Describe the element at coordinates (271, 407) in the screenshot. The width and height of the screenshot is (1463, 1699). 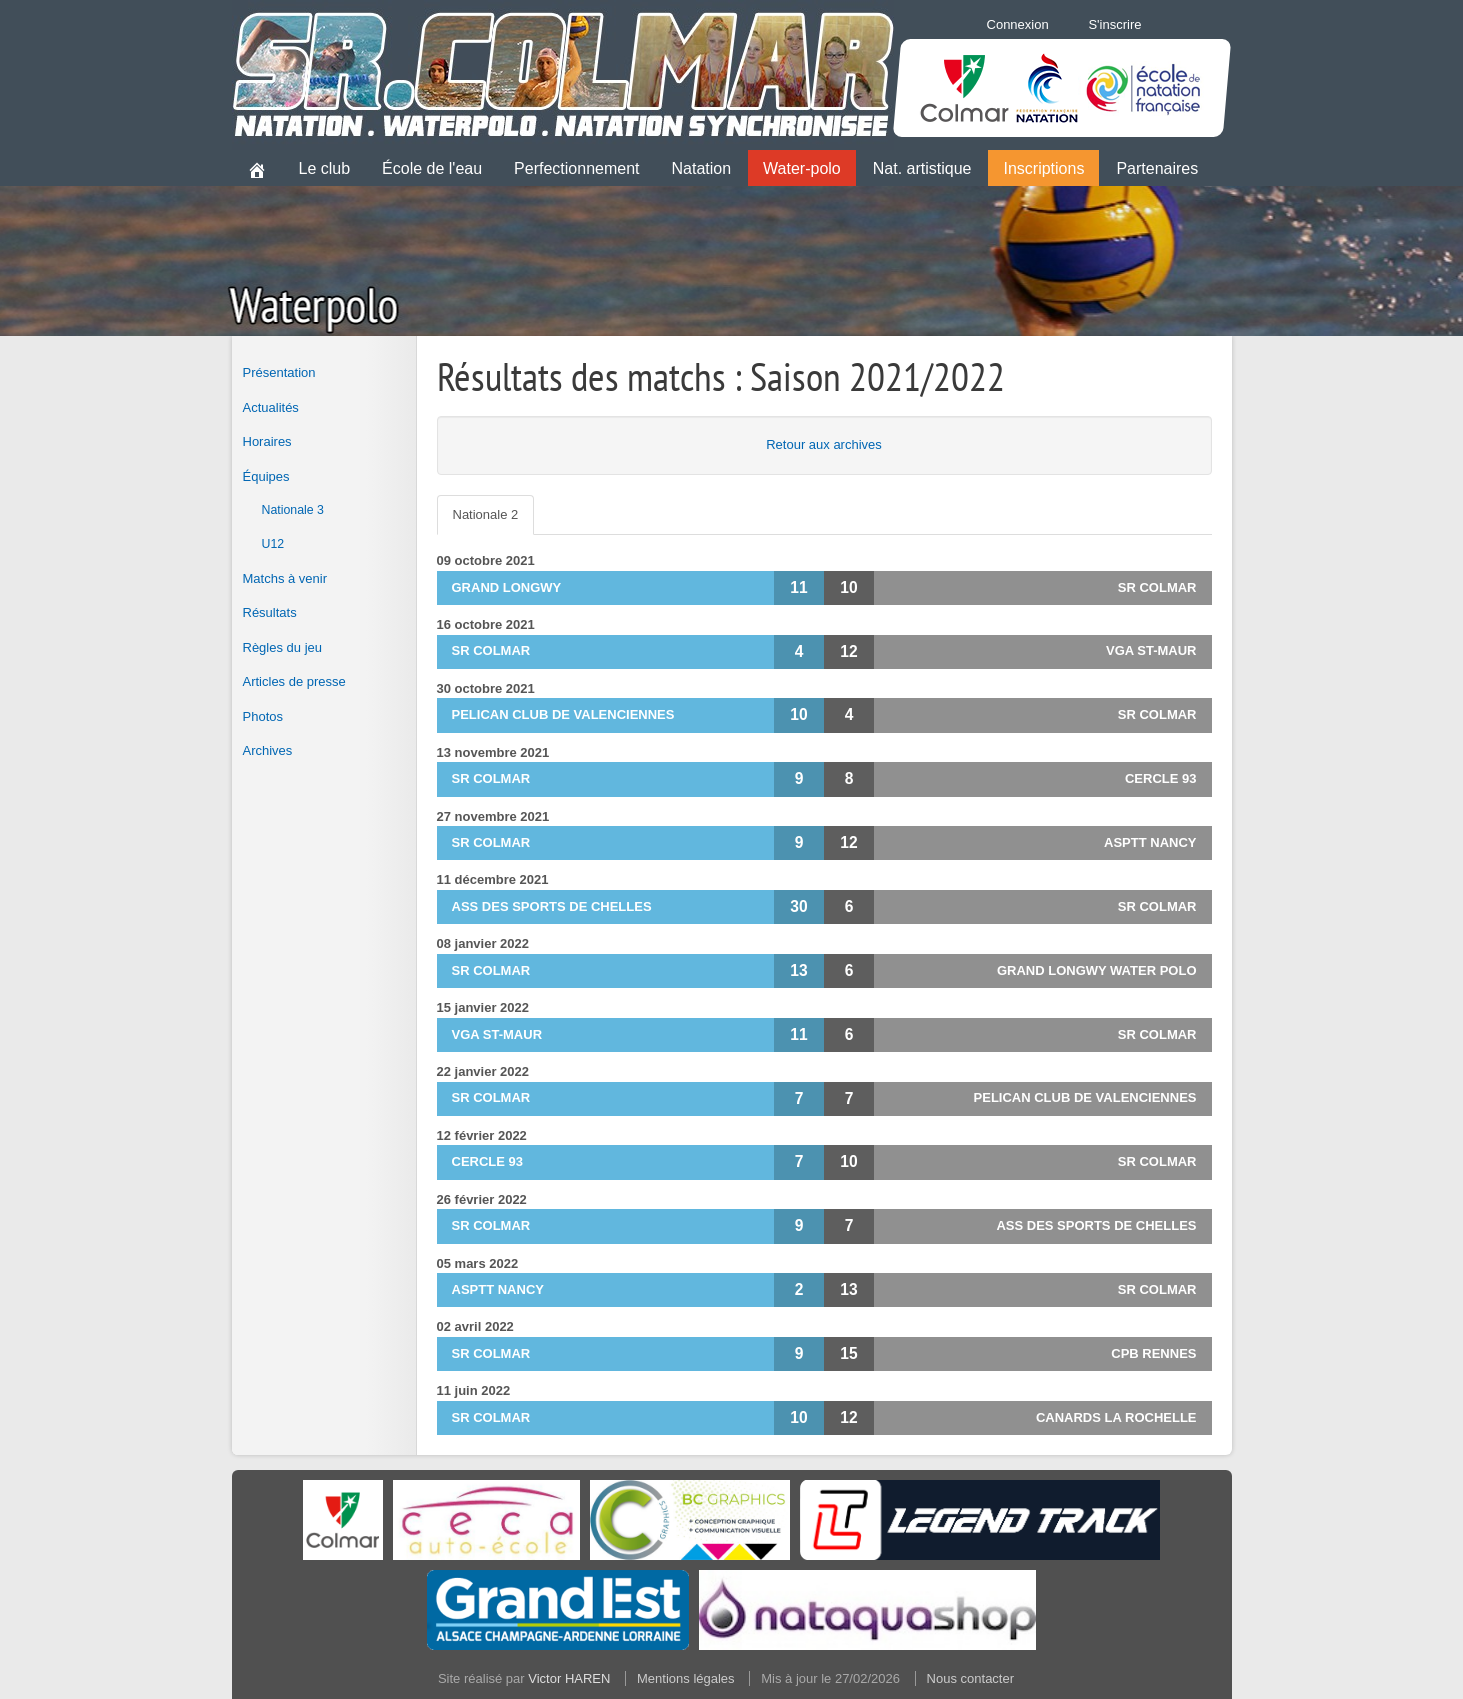
I see `Actualités` at that location.